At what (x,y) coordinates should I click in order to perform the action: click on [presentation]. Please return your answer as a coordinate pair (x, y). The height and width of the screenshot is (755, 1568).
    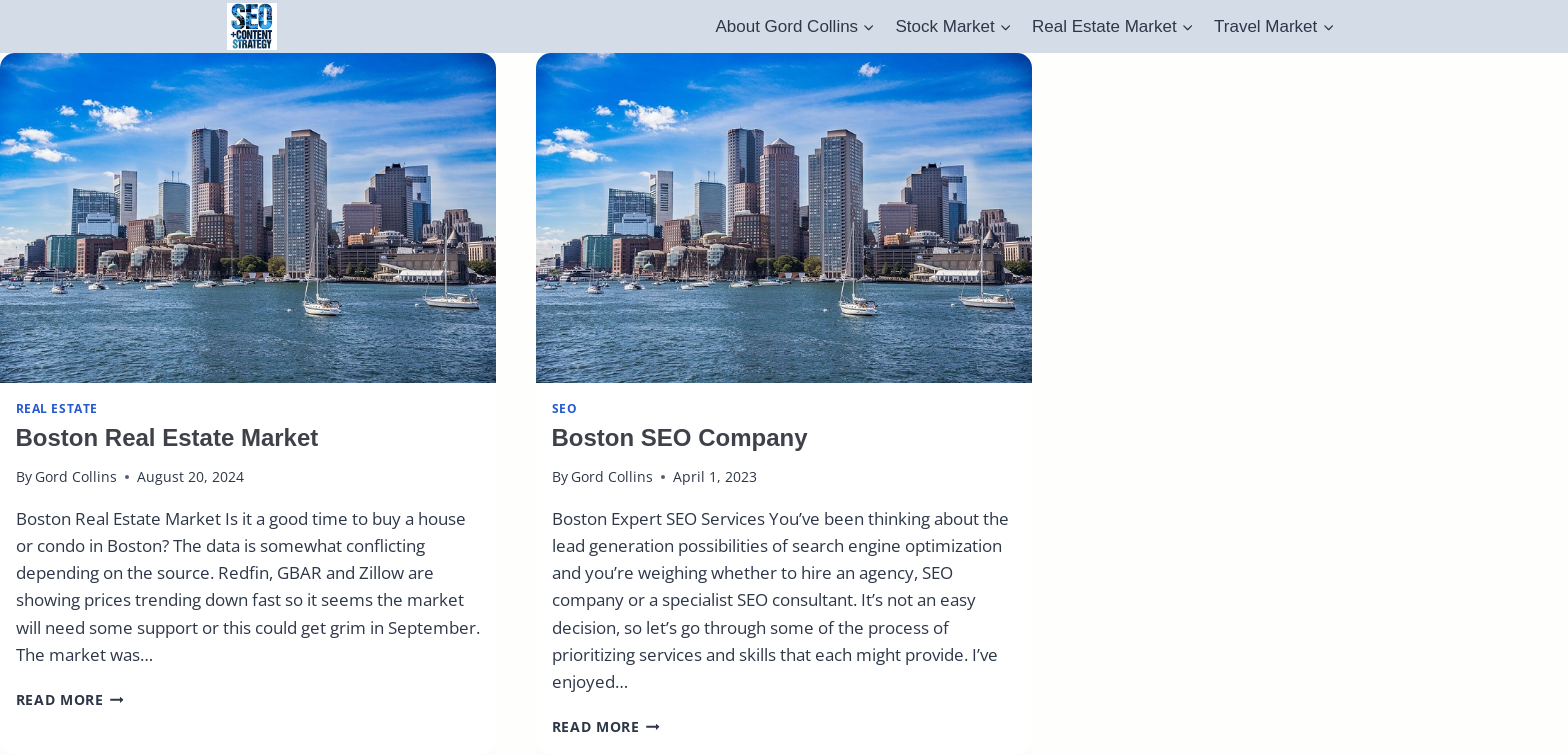
    Looking at the image, I should click on (248, 218).